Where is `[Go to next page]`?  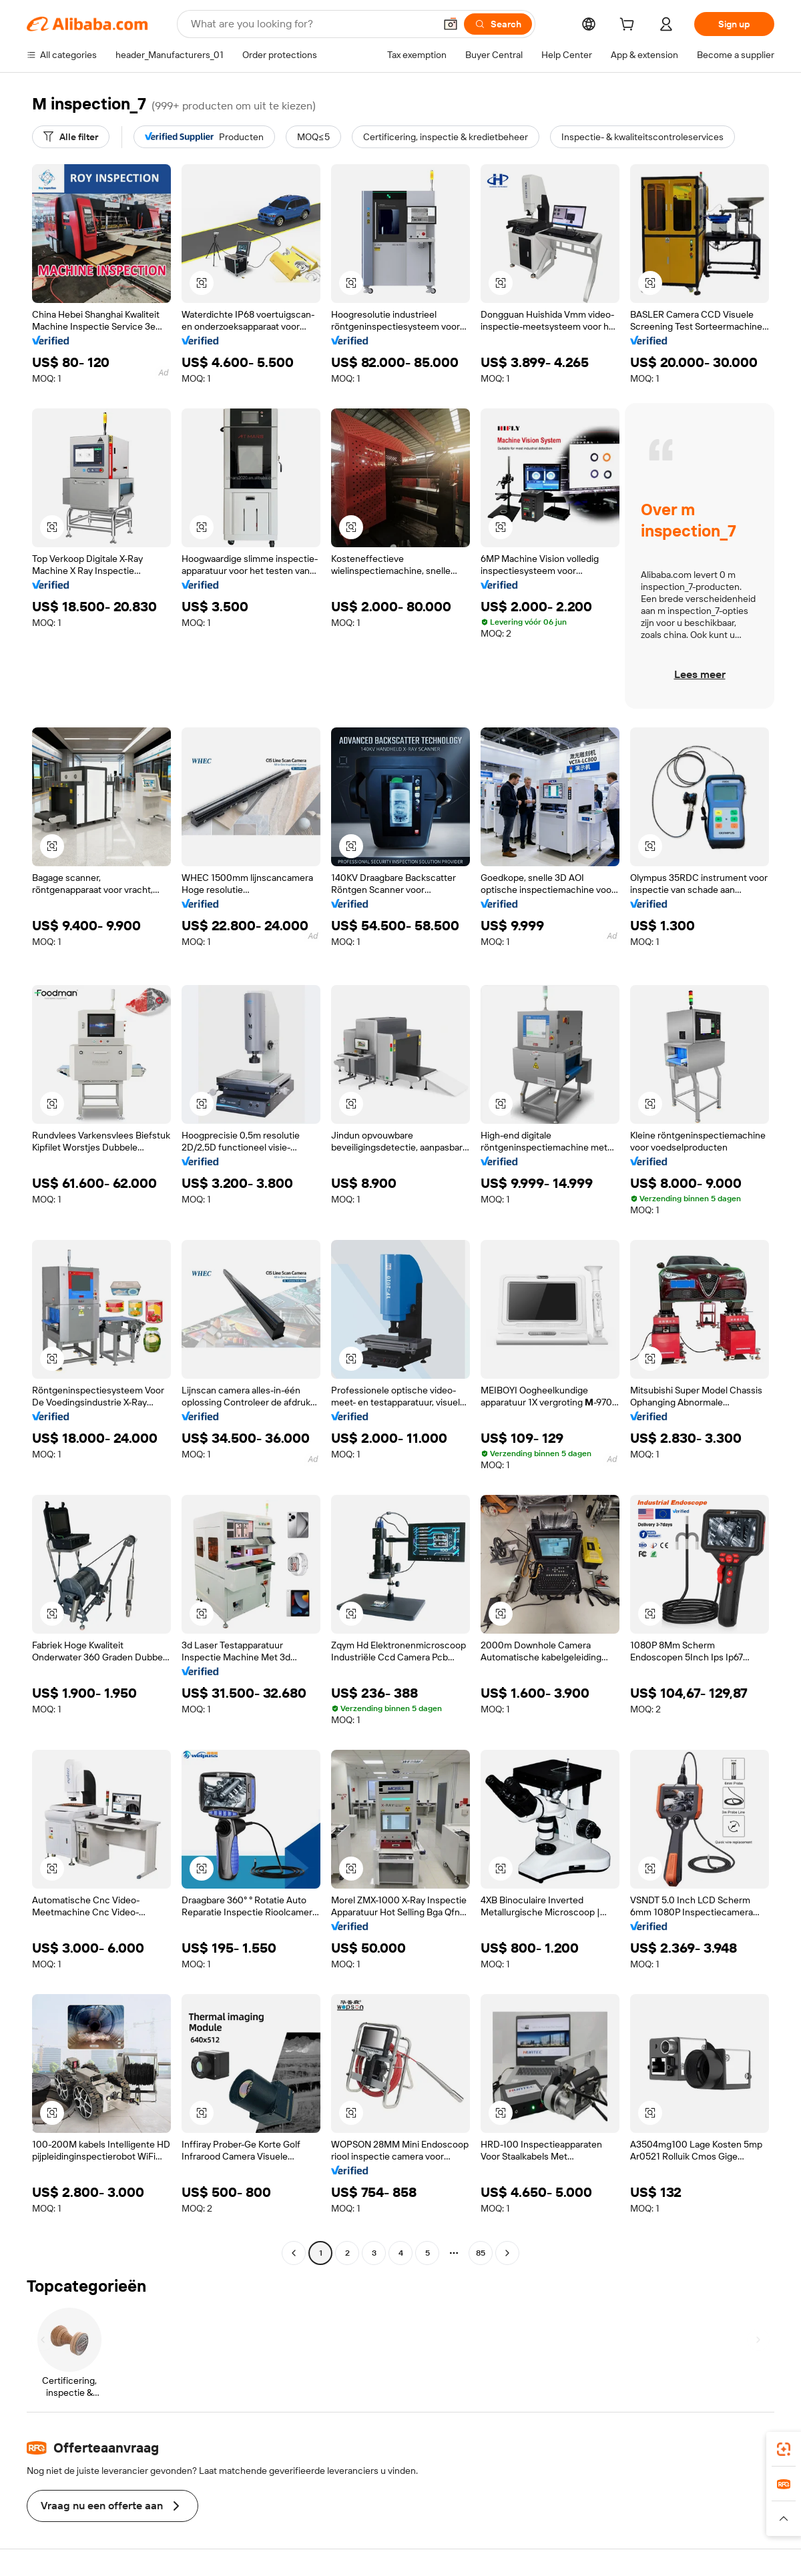 [Go to next page] is located at coordinates (507, 2253).